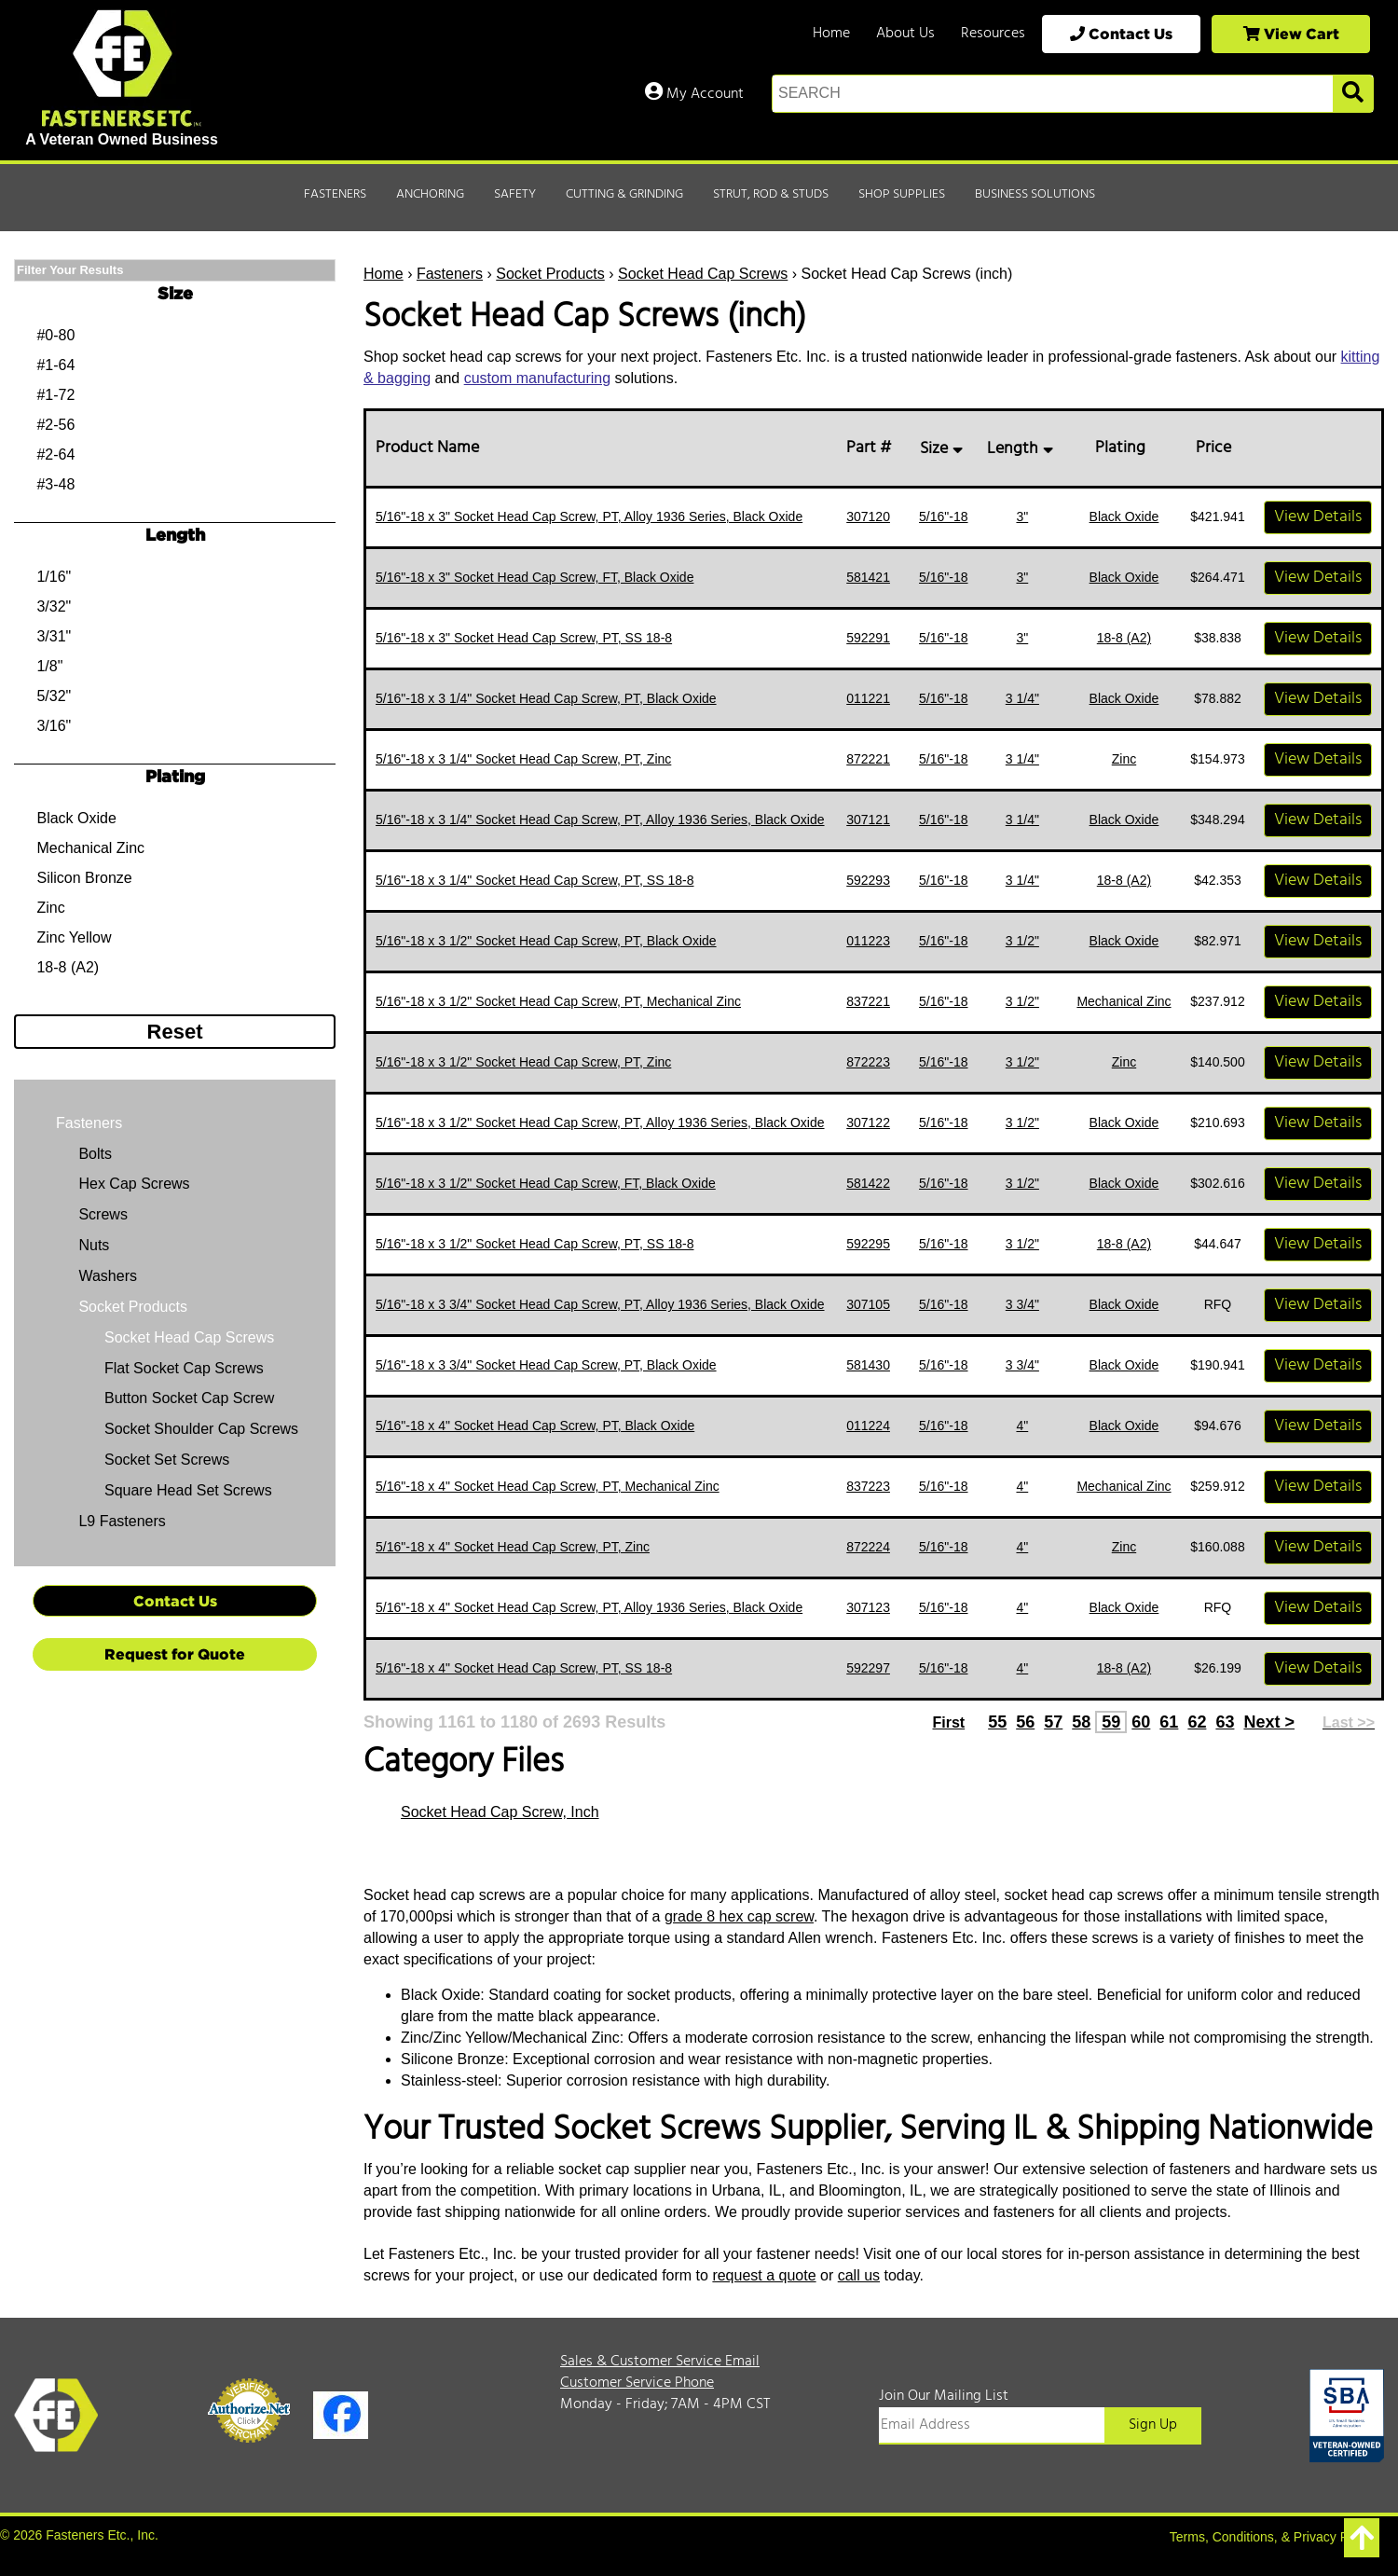 This screenshot has width=1398, height=2576. Describe the element at coordinates (993, 33) in the screenshot. I see `Resources` at that location.